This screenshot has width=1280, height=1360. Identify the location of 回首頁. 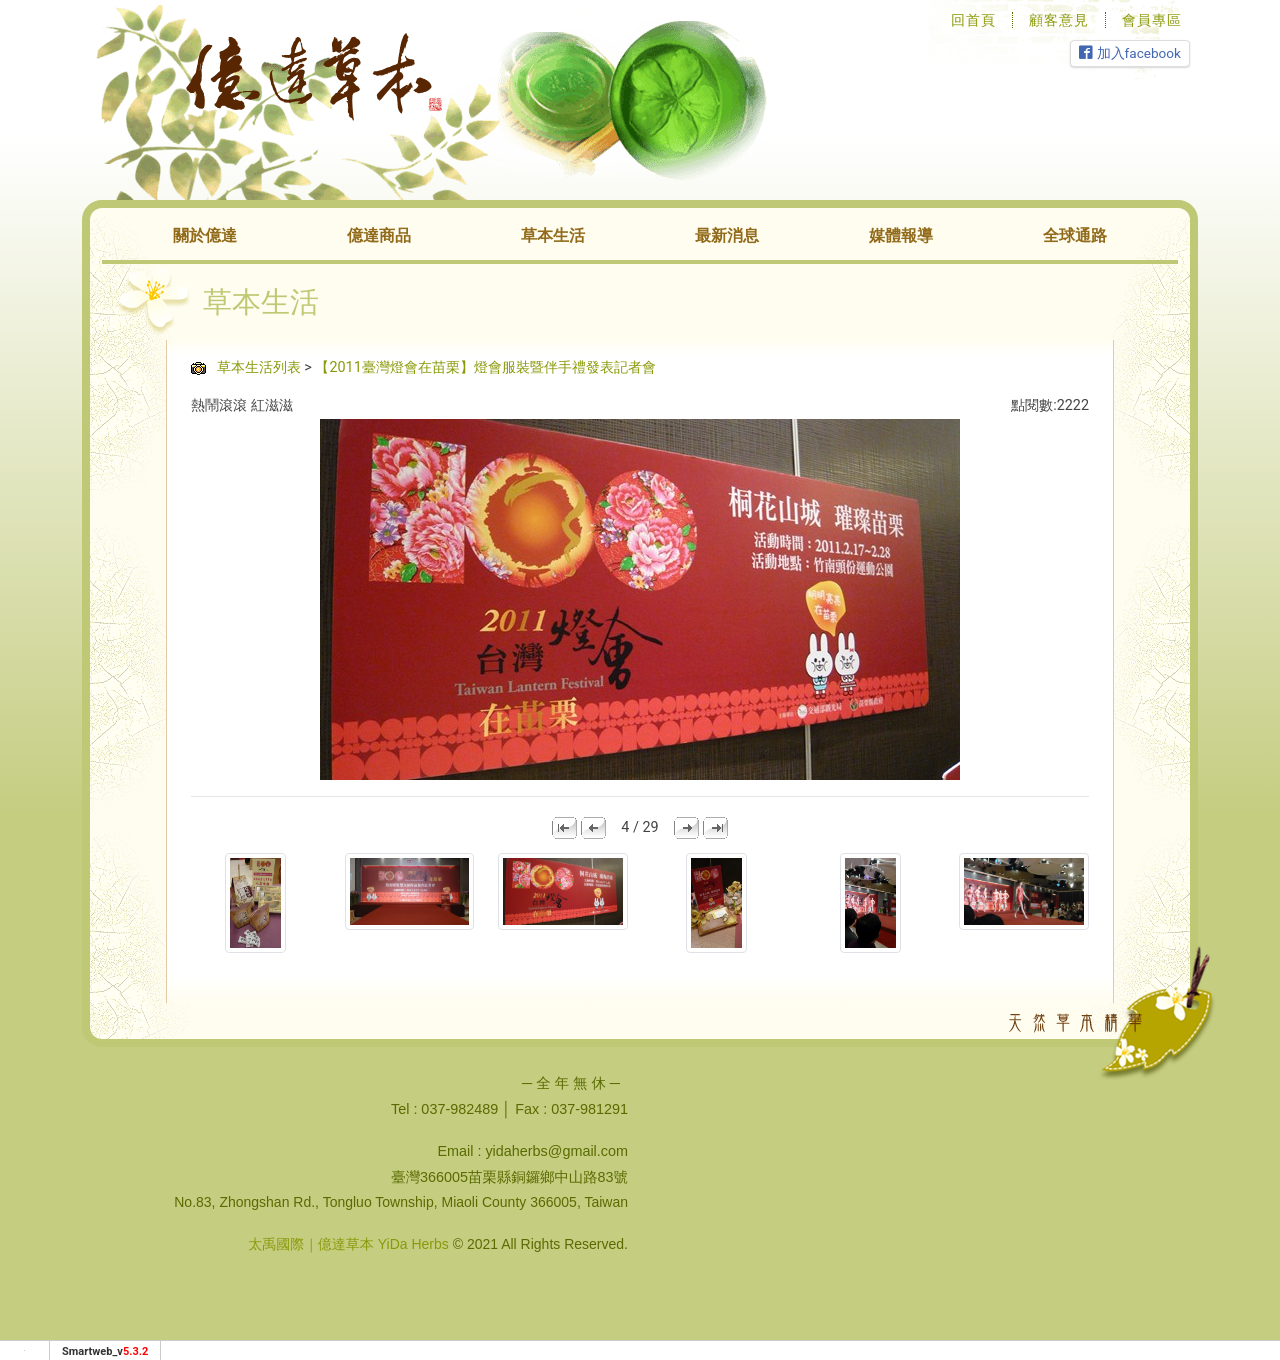
(973, 20).